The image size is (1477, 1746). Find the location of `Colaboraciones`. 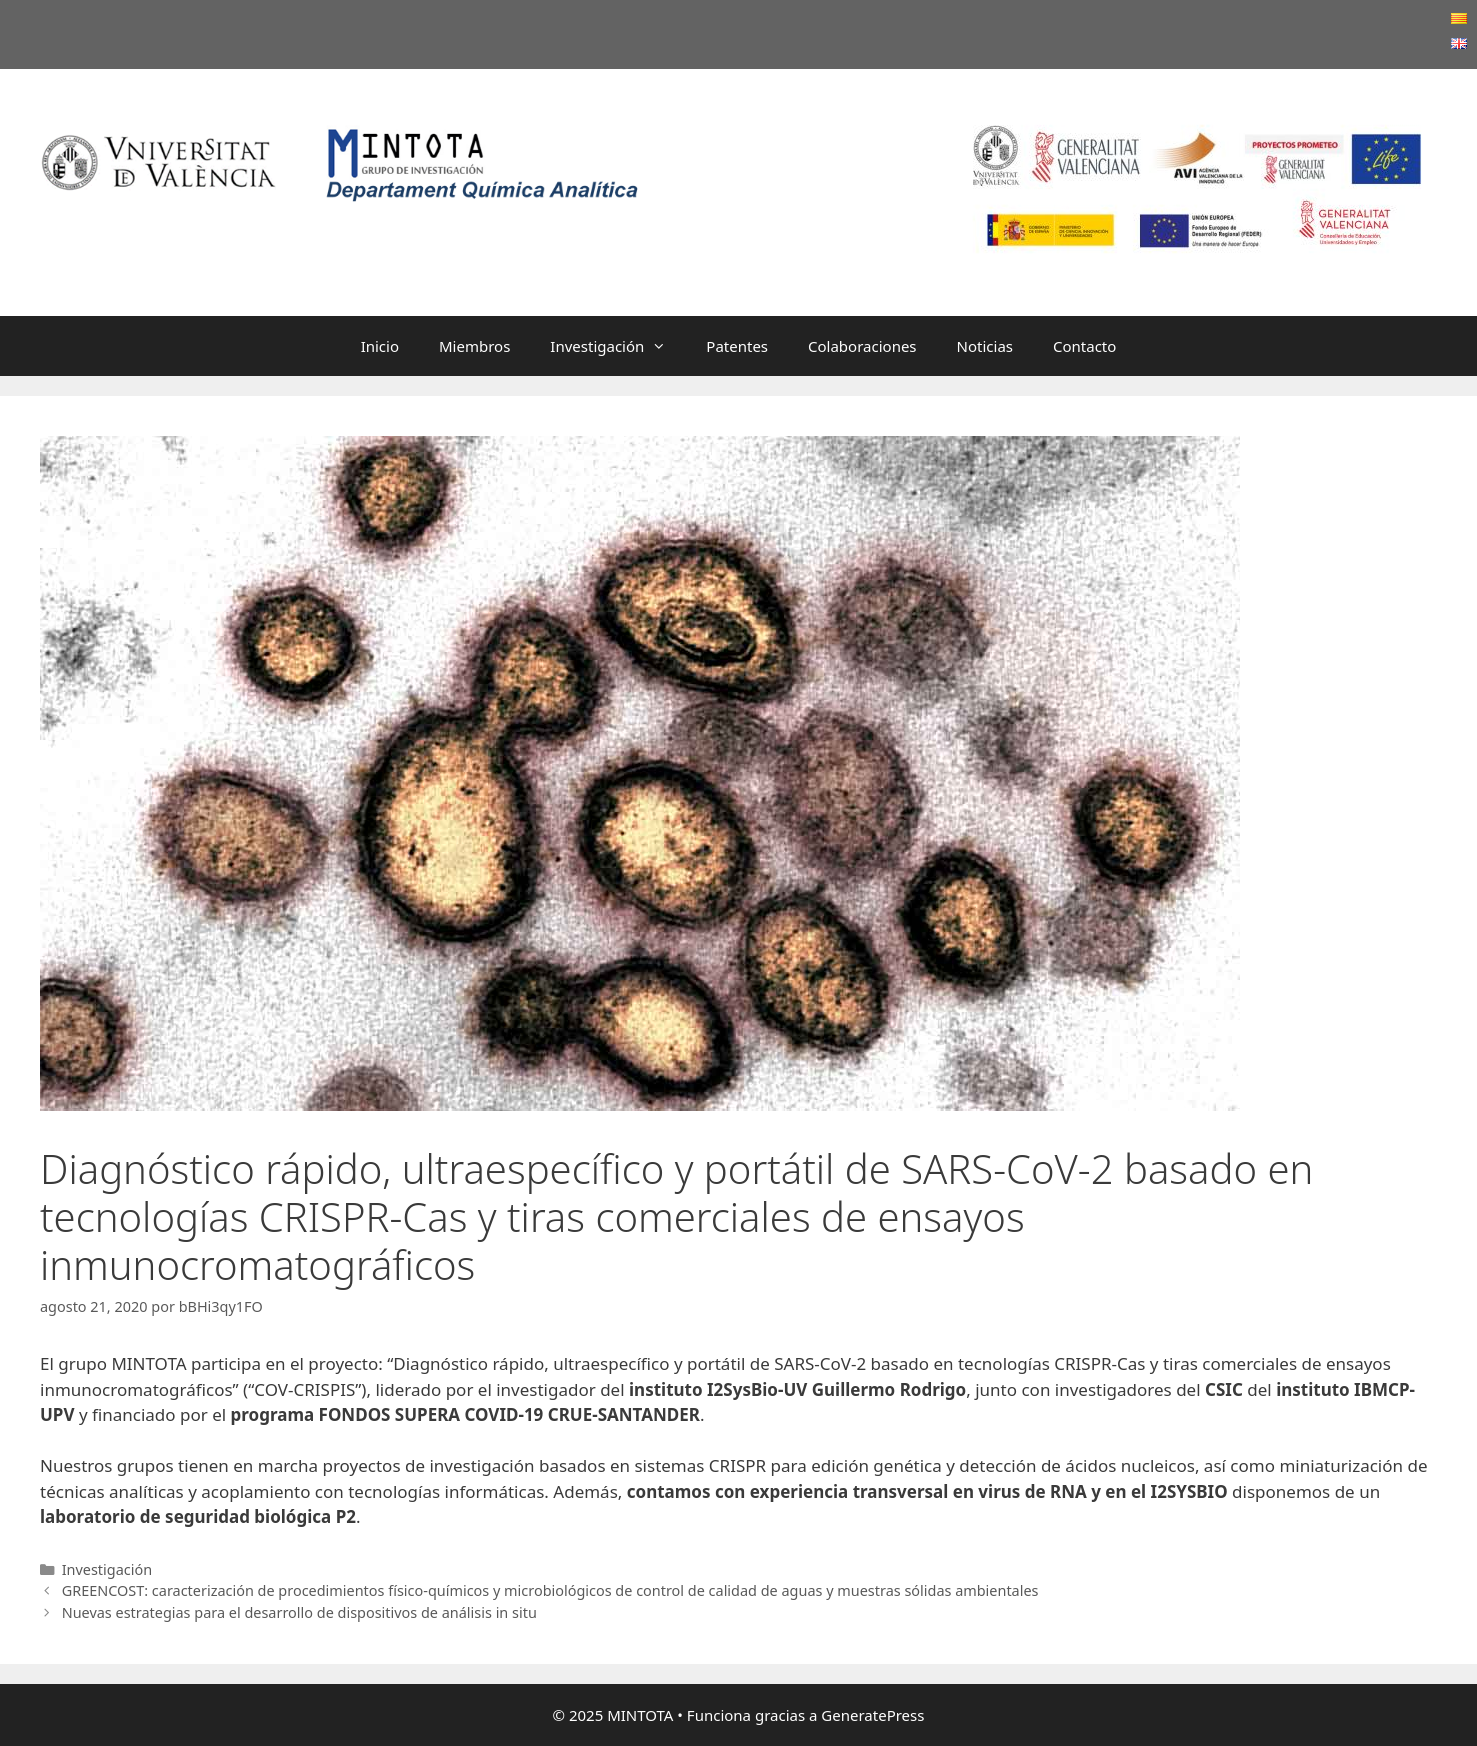

Colaboraciones is located at coordinates (862, 346).